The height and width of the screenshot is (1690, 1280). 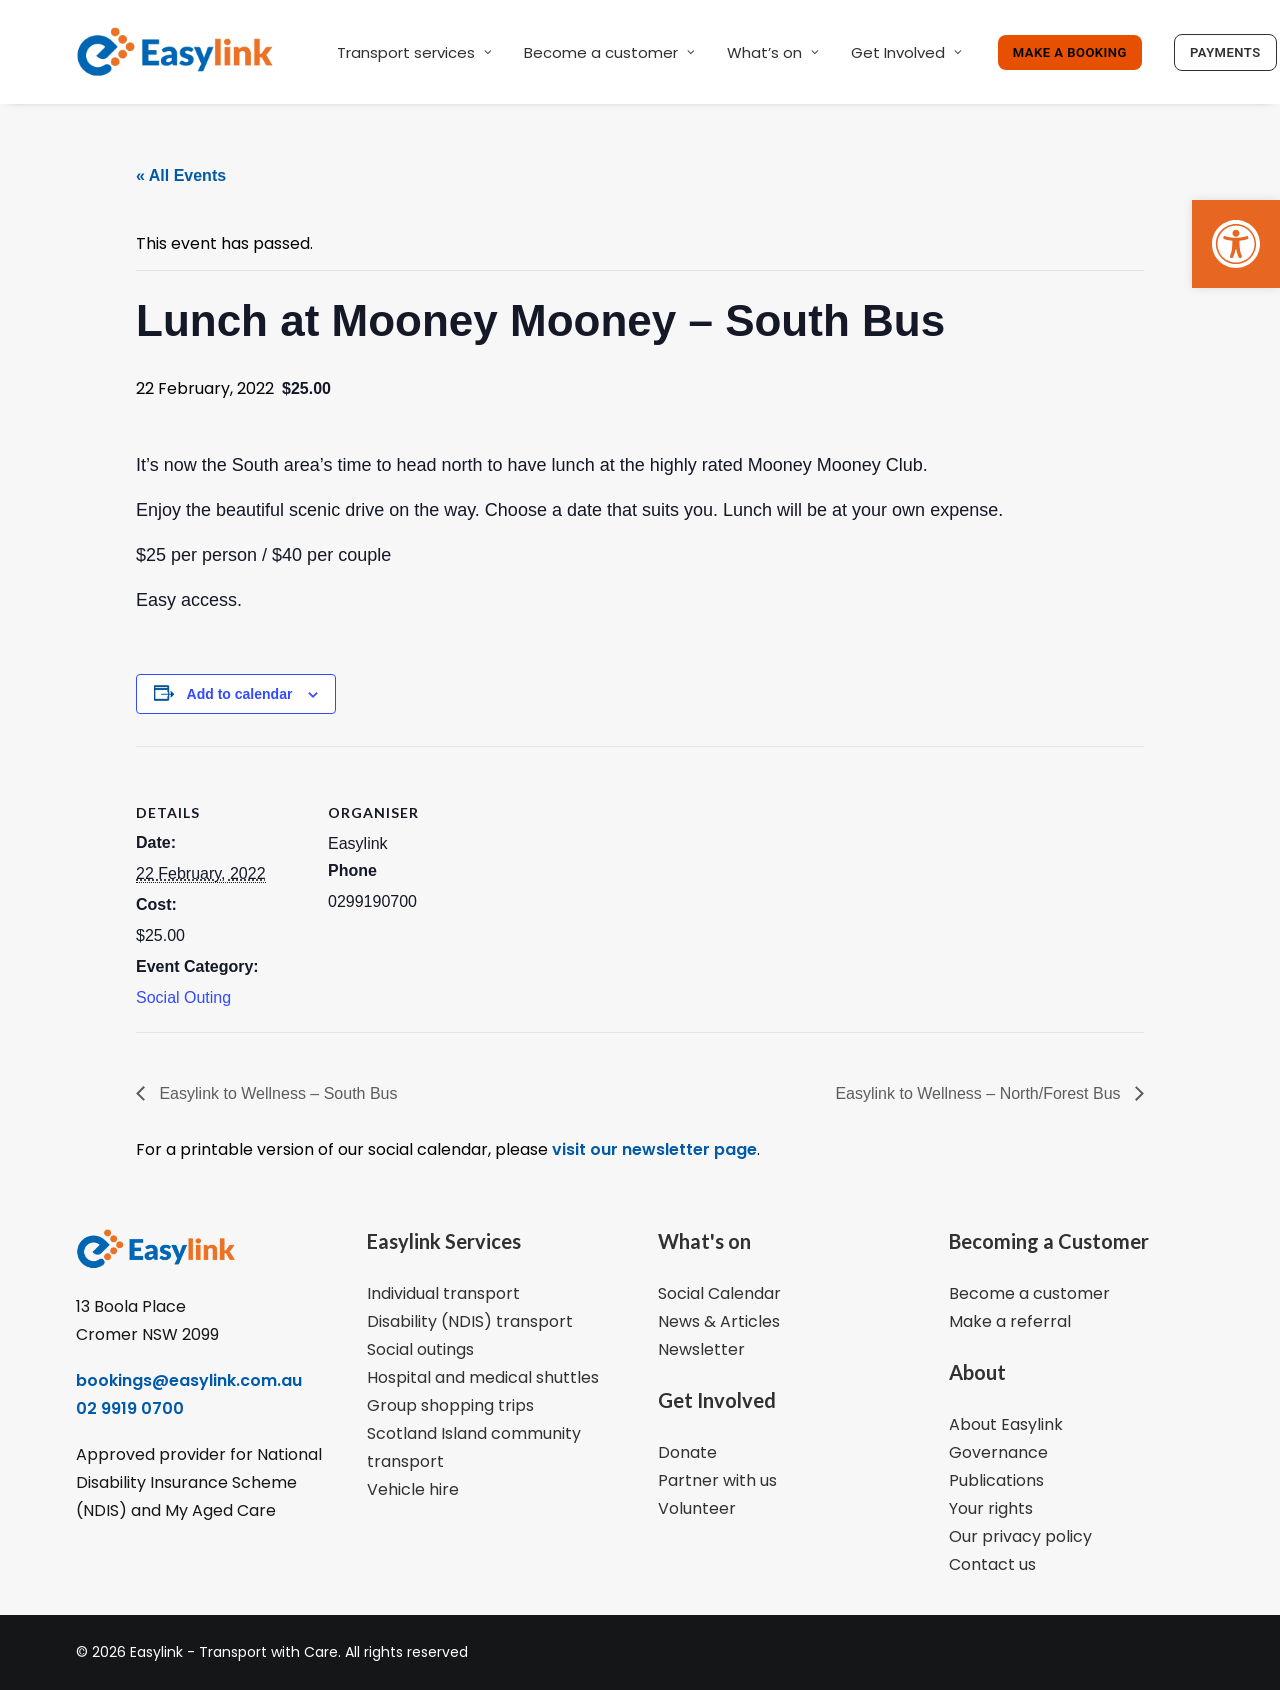 What do you see at coordinates (420, 1349) in the screenshot?
I see `Social outings [link]` at bounding box center [420, 1349].